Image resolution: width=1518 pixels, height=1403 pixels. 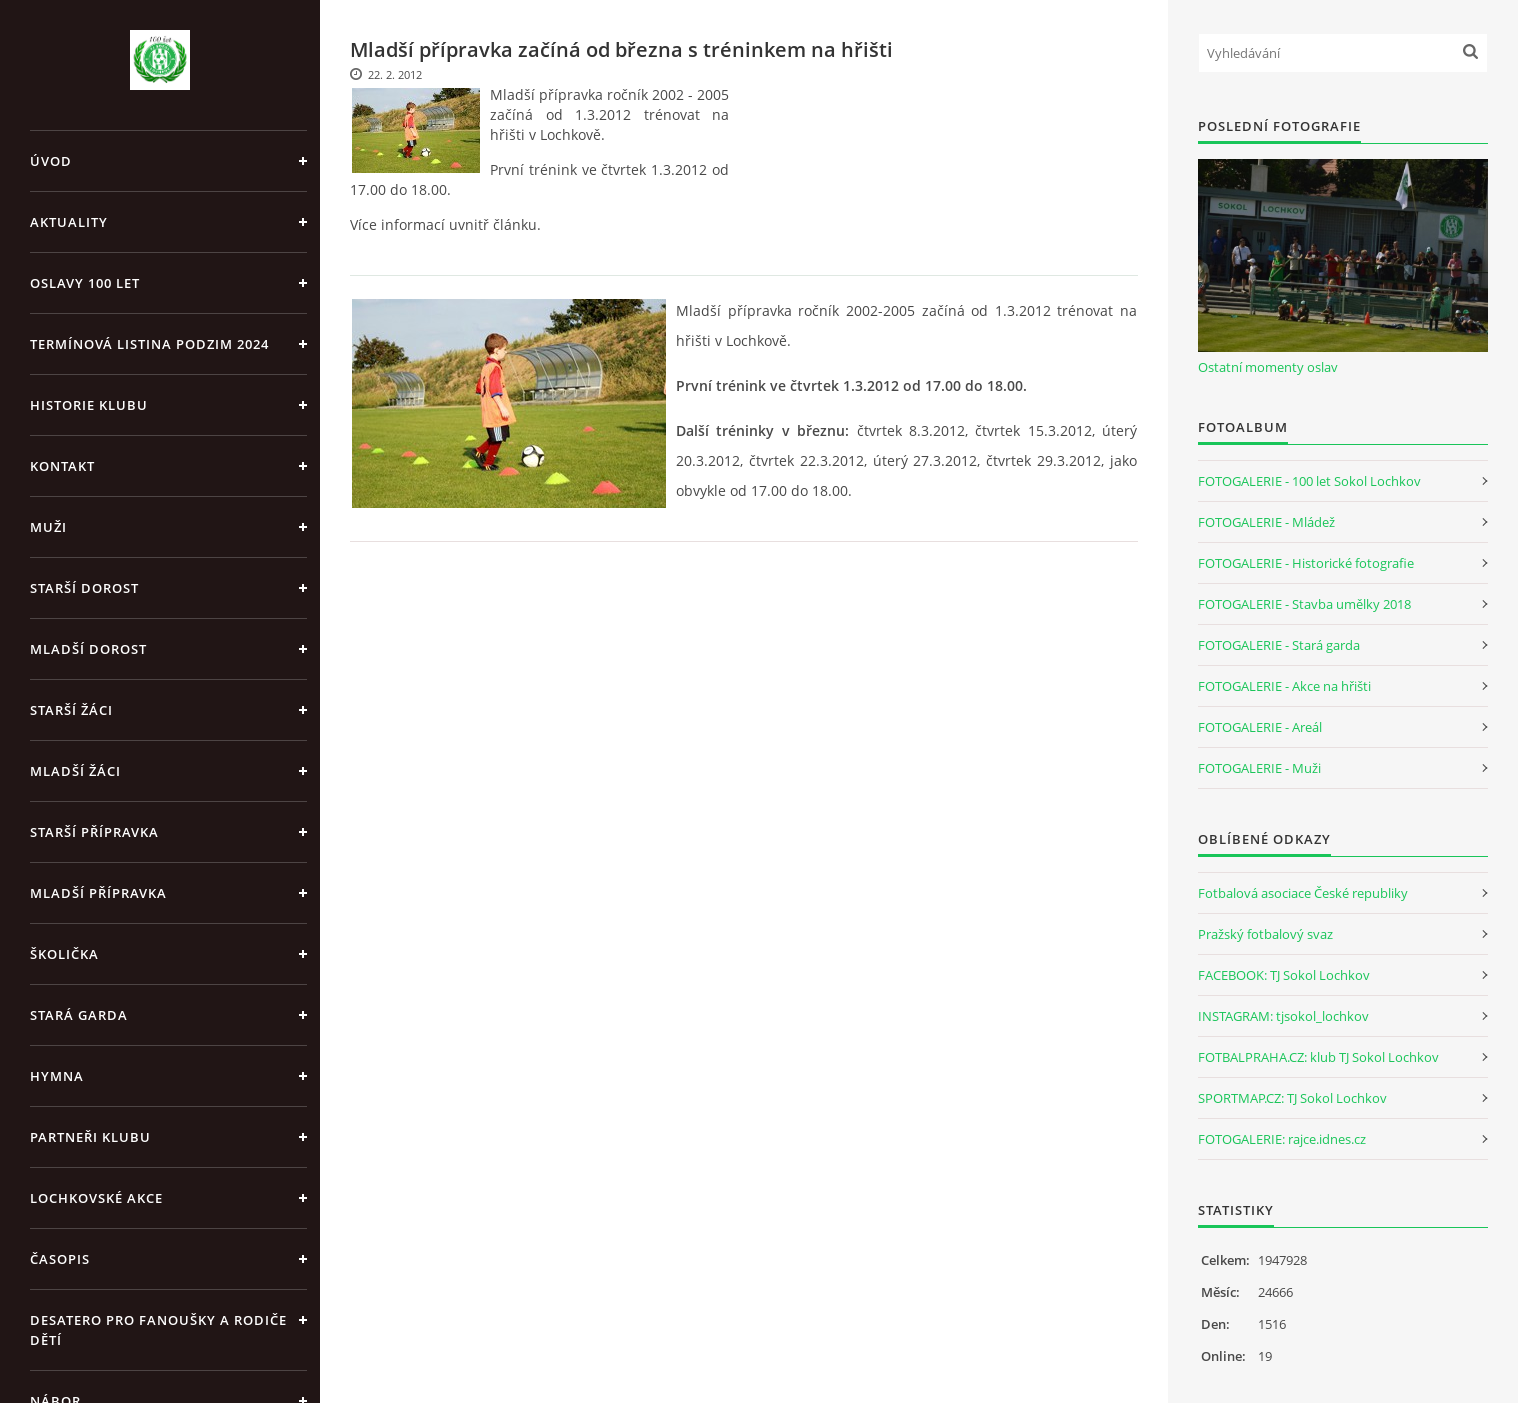 What do you see at coordinates (48, 527) in the screenshot?
I see `Muži` at bounding box center [48, 527].